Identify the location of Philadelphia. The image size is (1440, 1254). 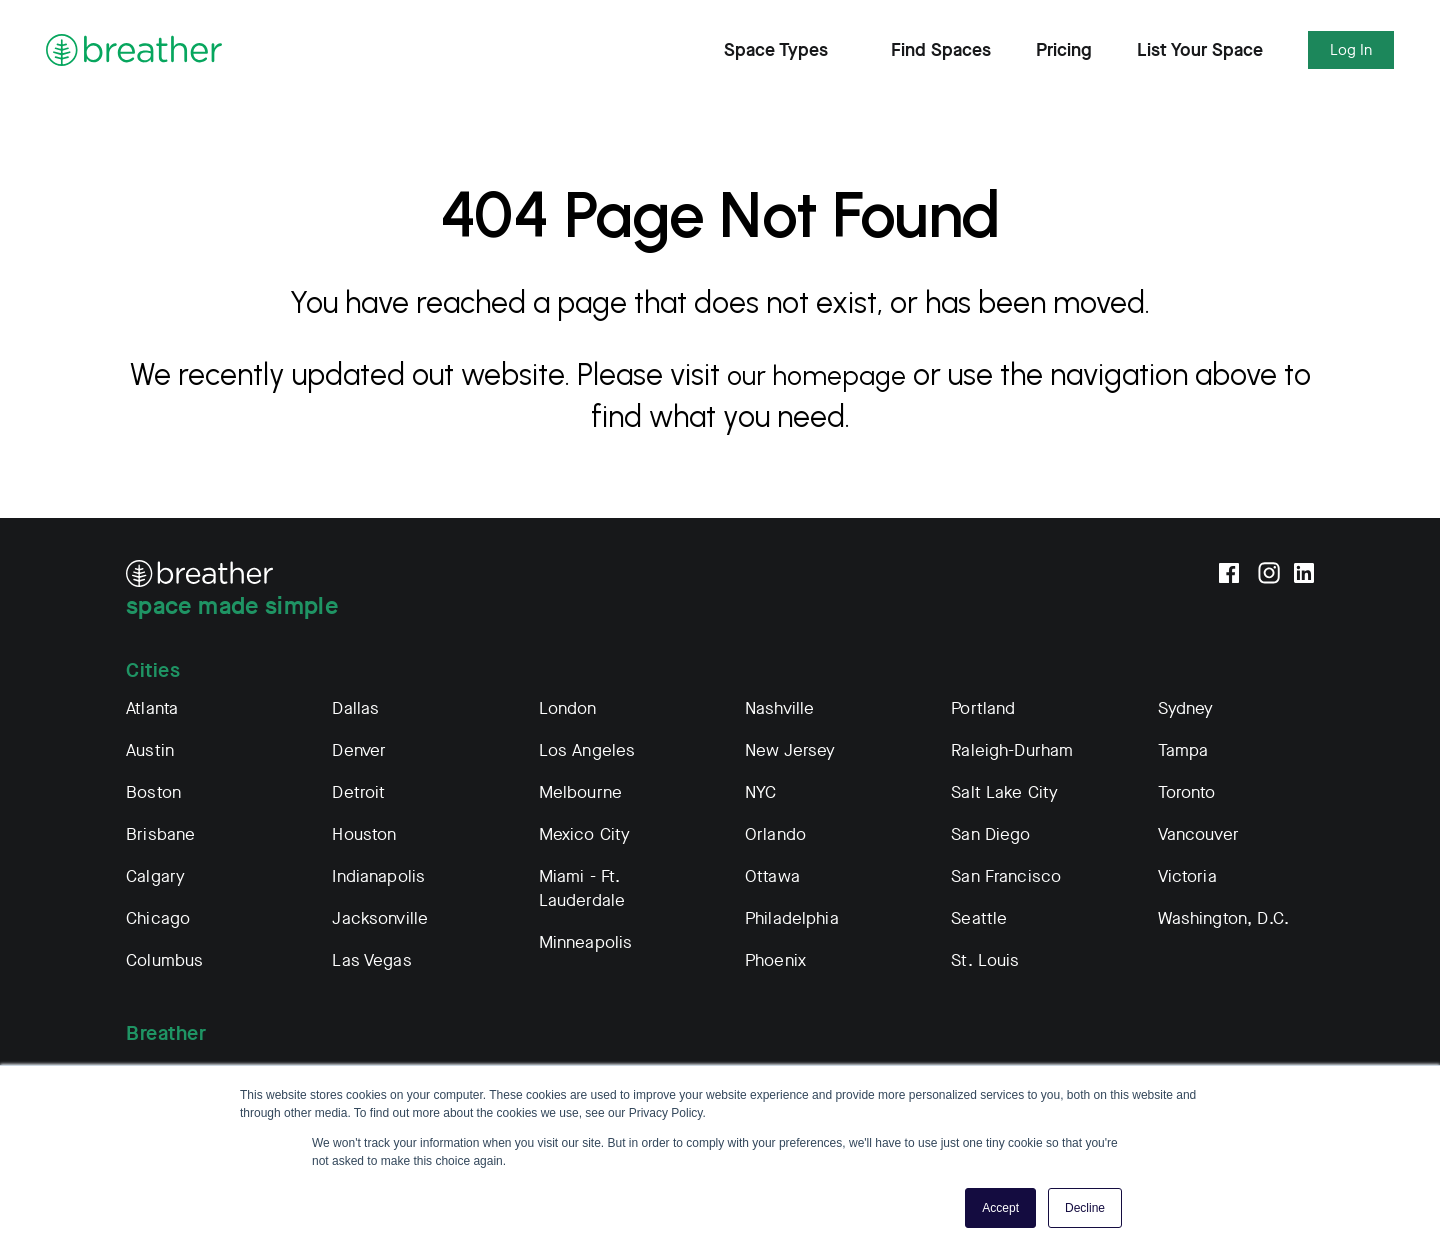
(792, 918).